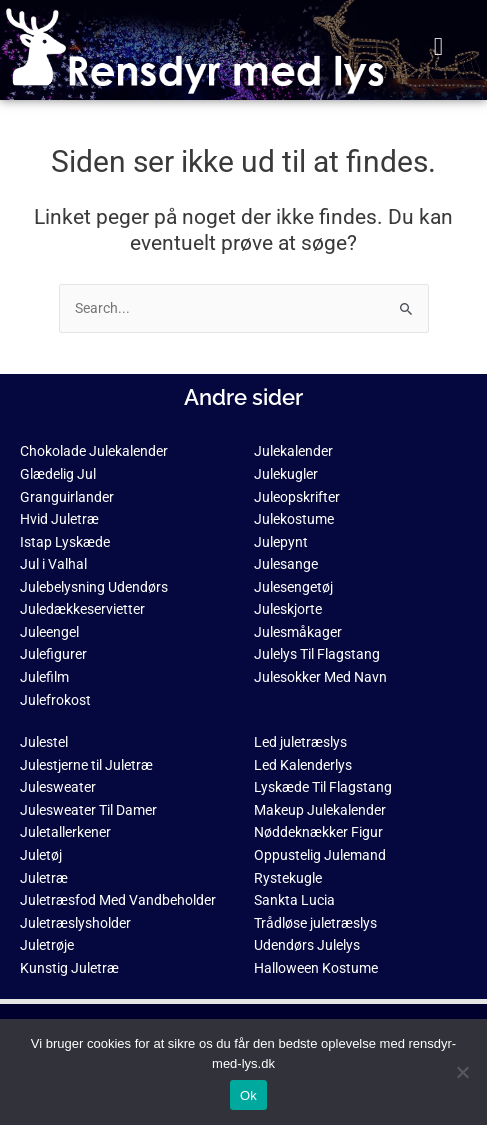 The height and width of the screenshot is (1125, 487). I want to click on Julesmåkager, so click(298, 632).